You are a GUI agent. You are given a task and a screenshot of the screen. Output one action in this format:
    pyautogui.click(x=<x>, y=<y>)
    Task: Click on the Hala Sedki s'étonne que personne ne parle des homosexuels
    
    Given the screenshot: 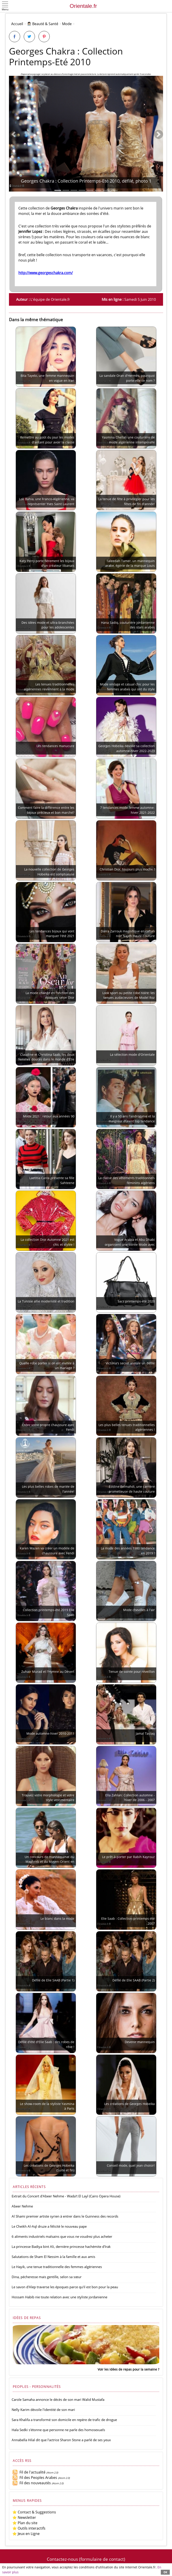 What is the action you would take?
    pyautogui.click(x=58, y=2430)
    